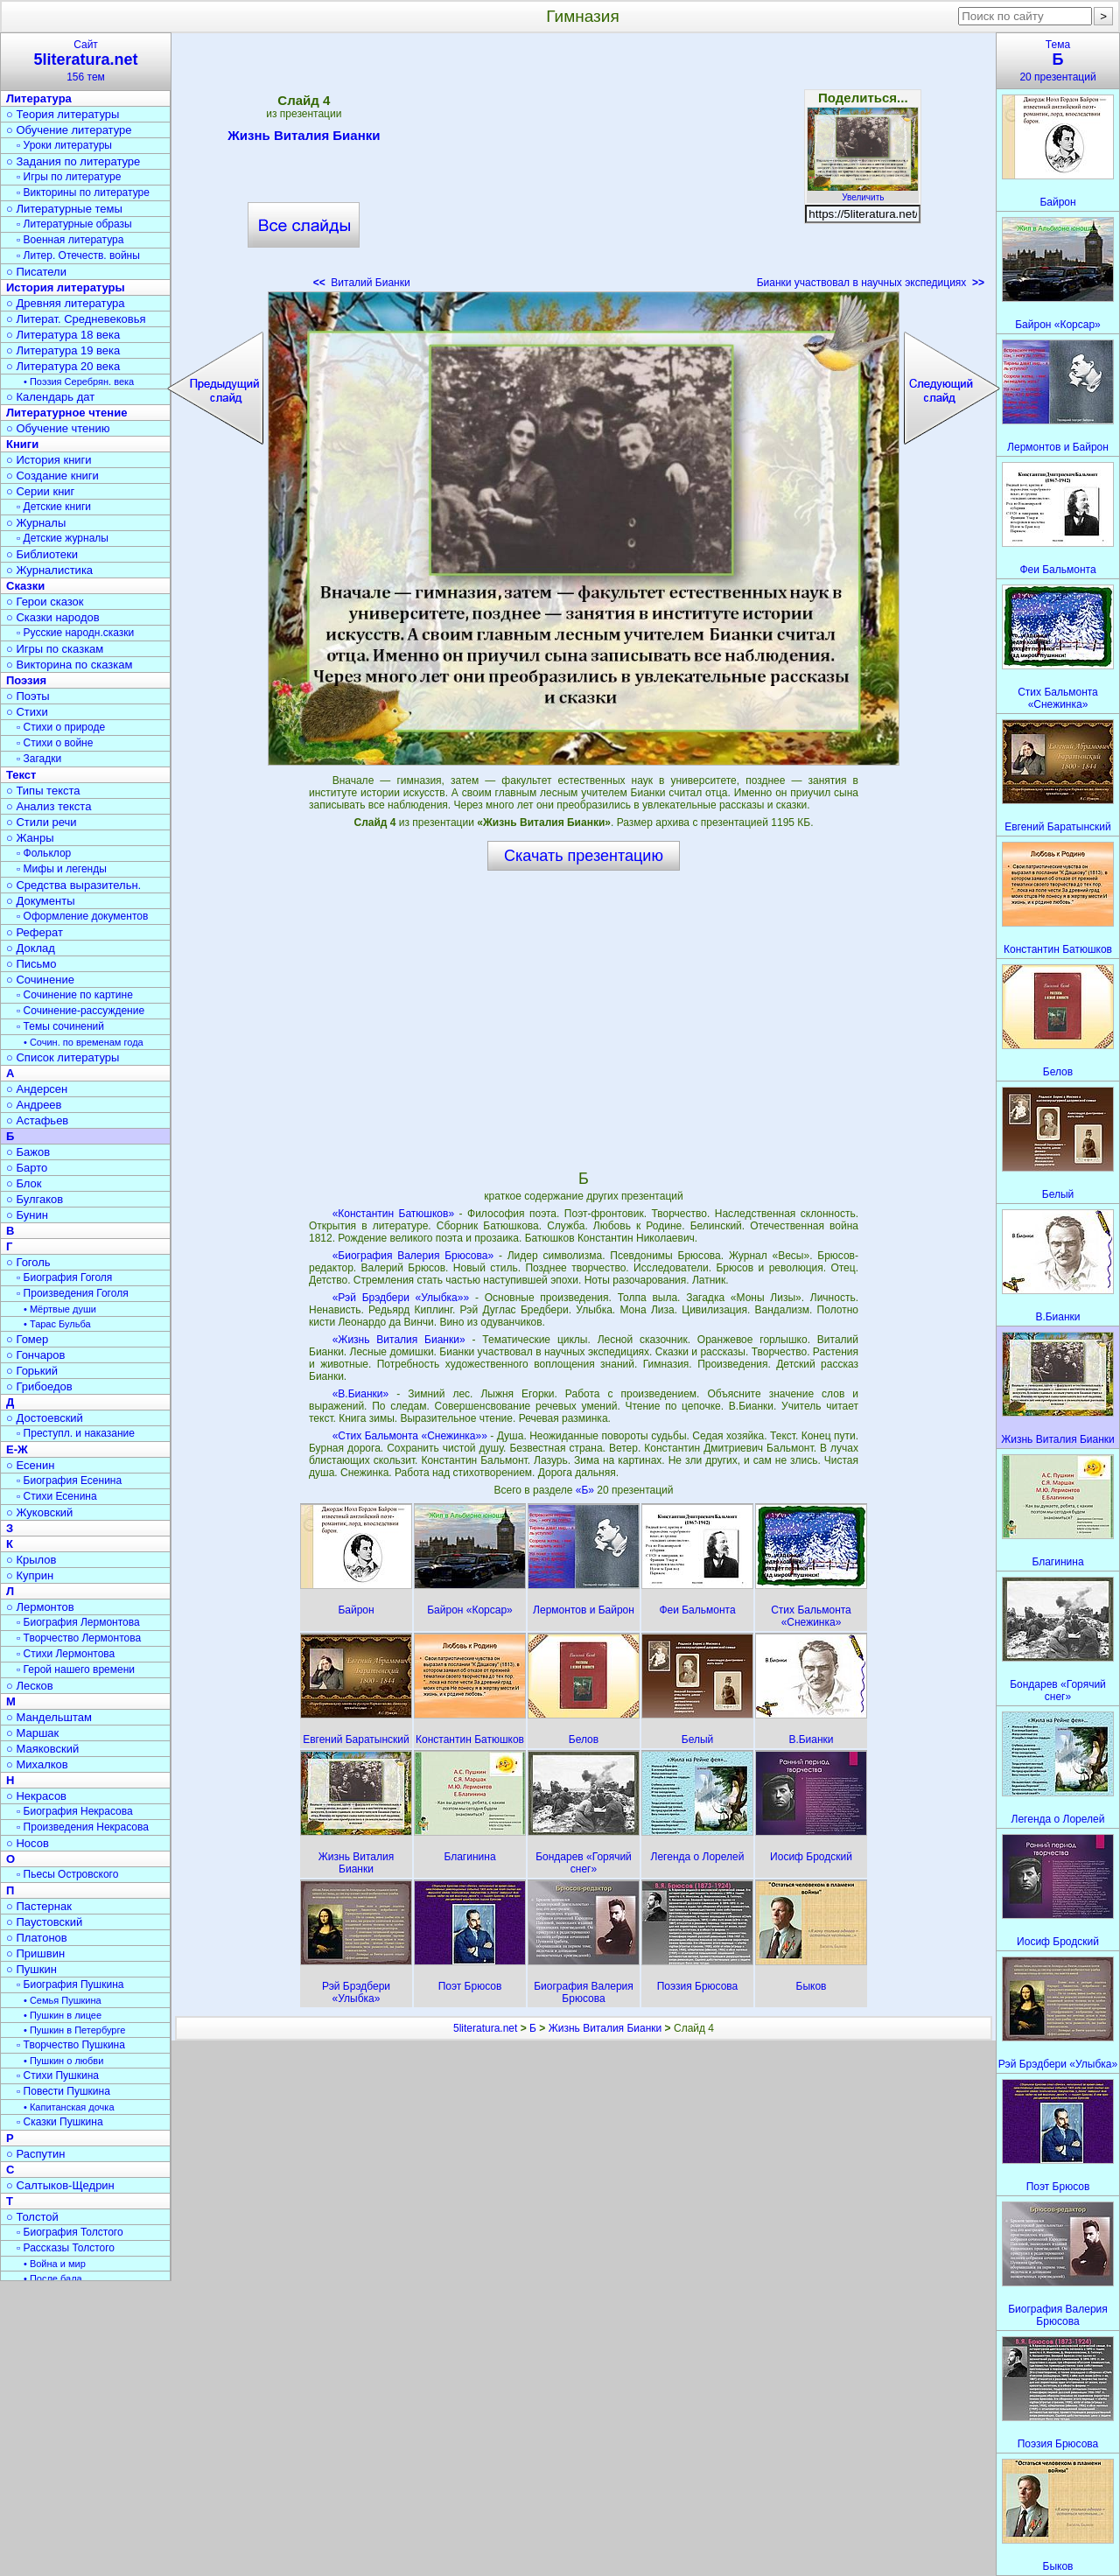  I want to click on ▫ Биография Гоголя, so click(64, 1277).